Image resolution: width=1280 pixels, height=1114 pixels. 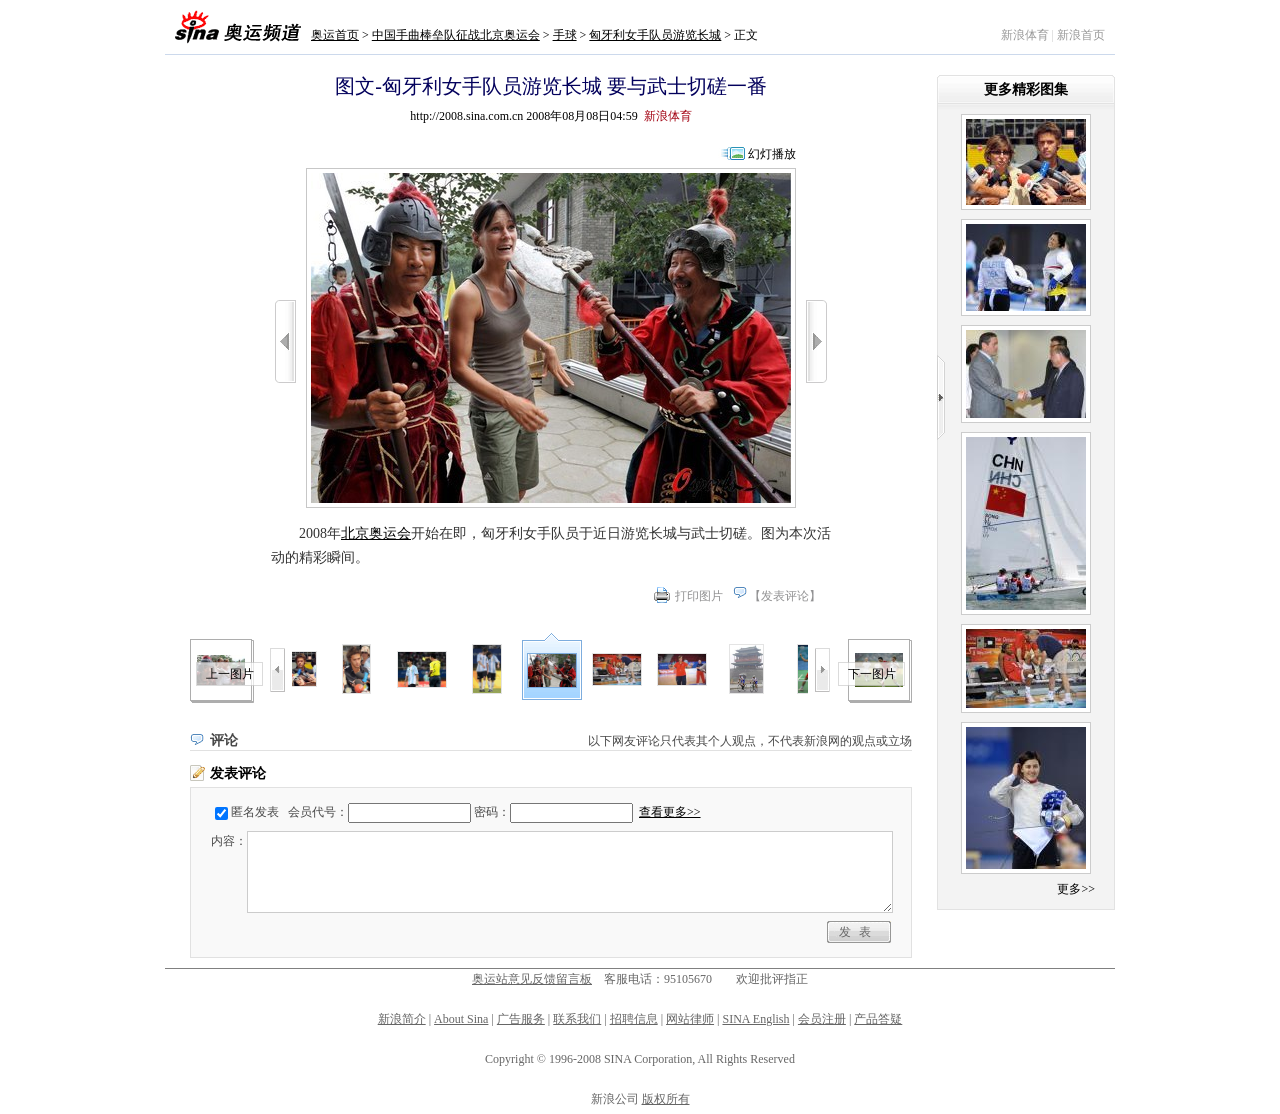 I want to click on 奥运站意见反馈留言板, so click(x=532, y=979).